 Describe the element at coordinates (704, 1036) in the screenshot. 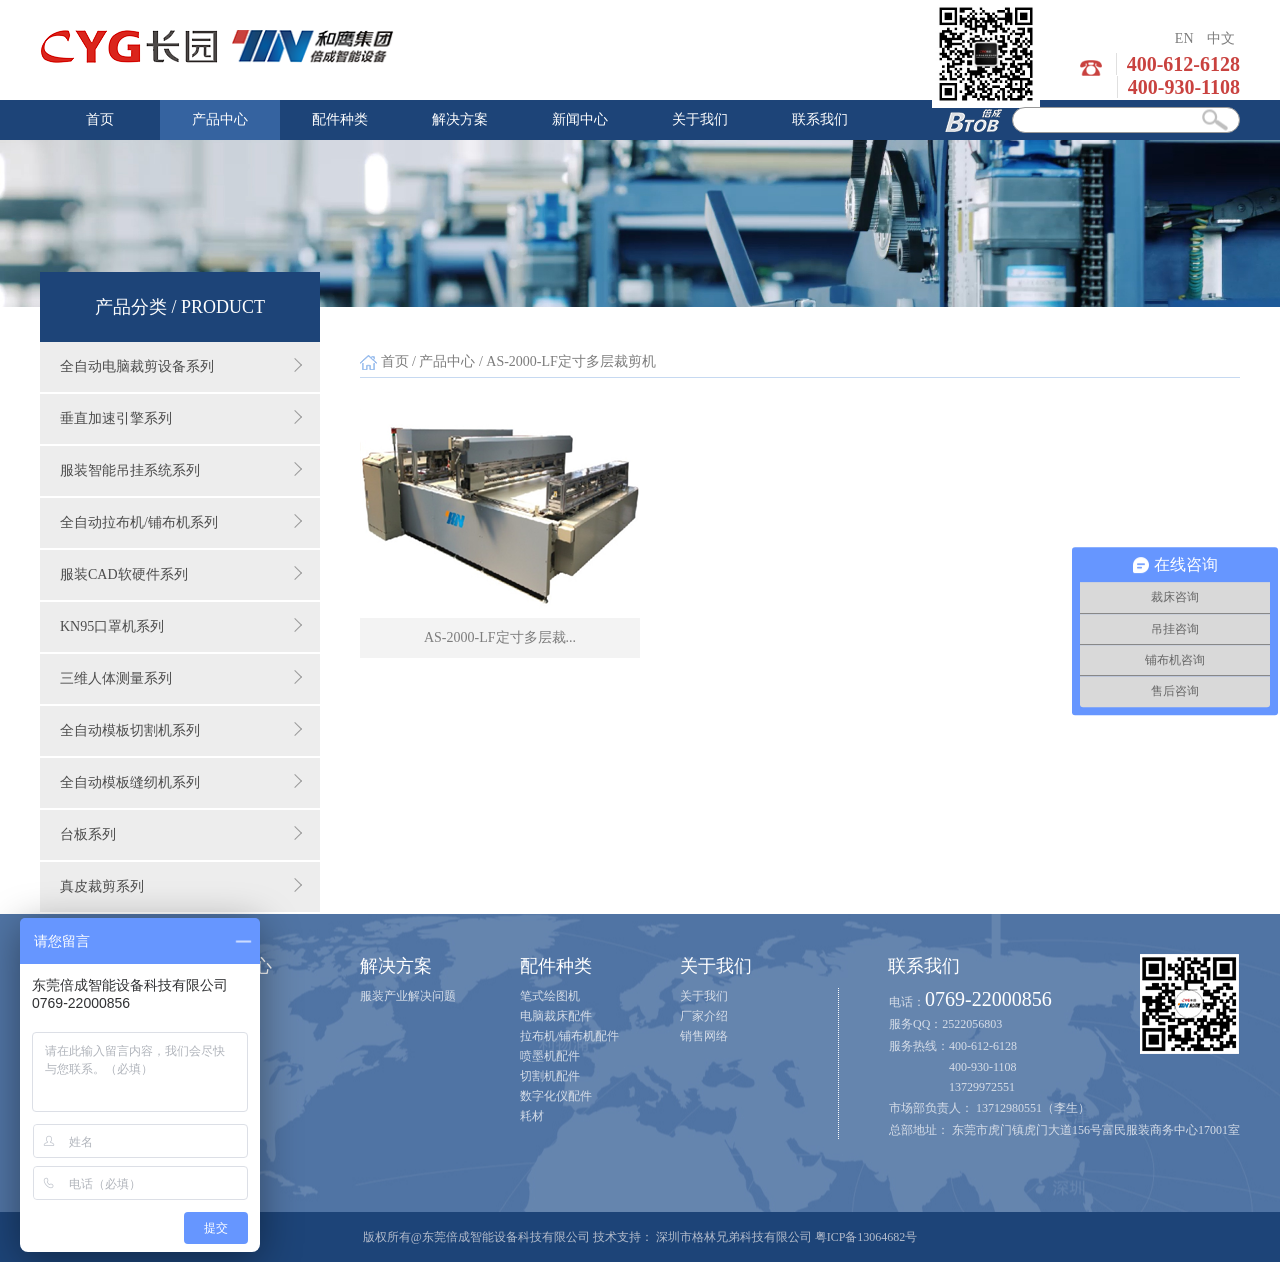

I see `销售网络` at that location.